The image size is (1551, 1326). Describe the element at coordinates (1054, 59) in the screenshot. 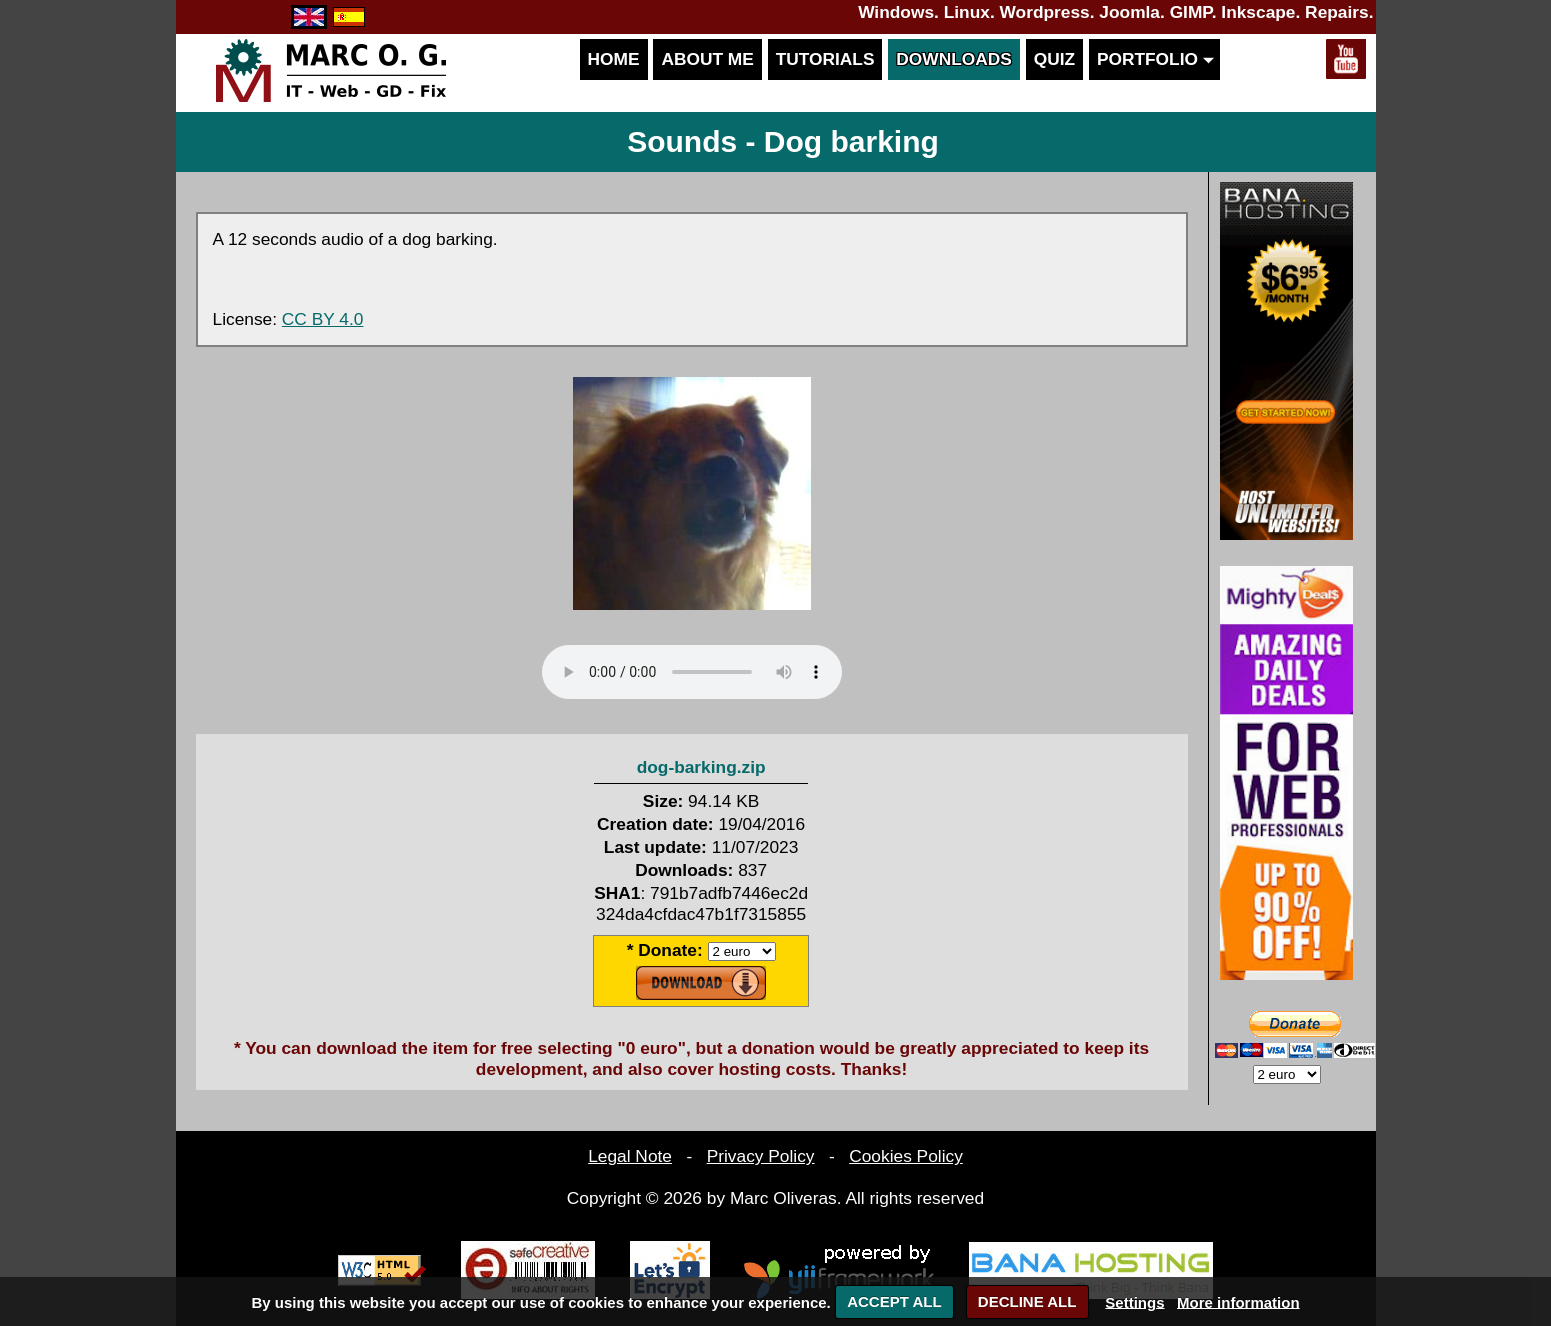

I see `Quiz` at that location.